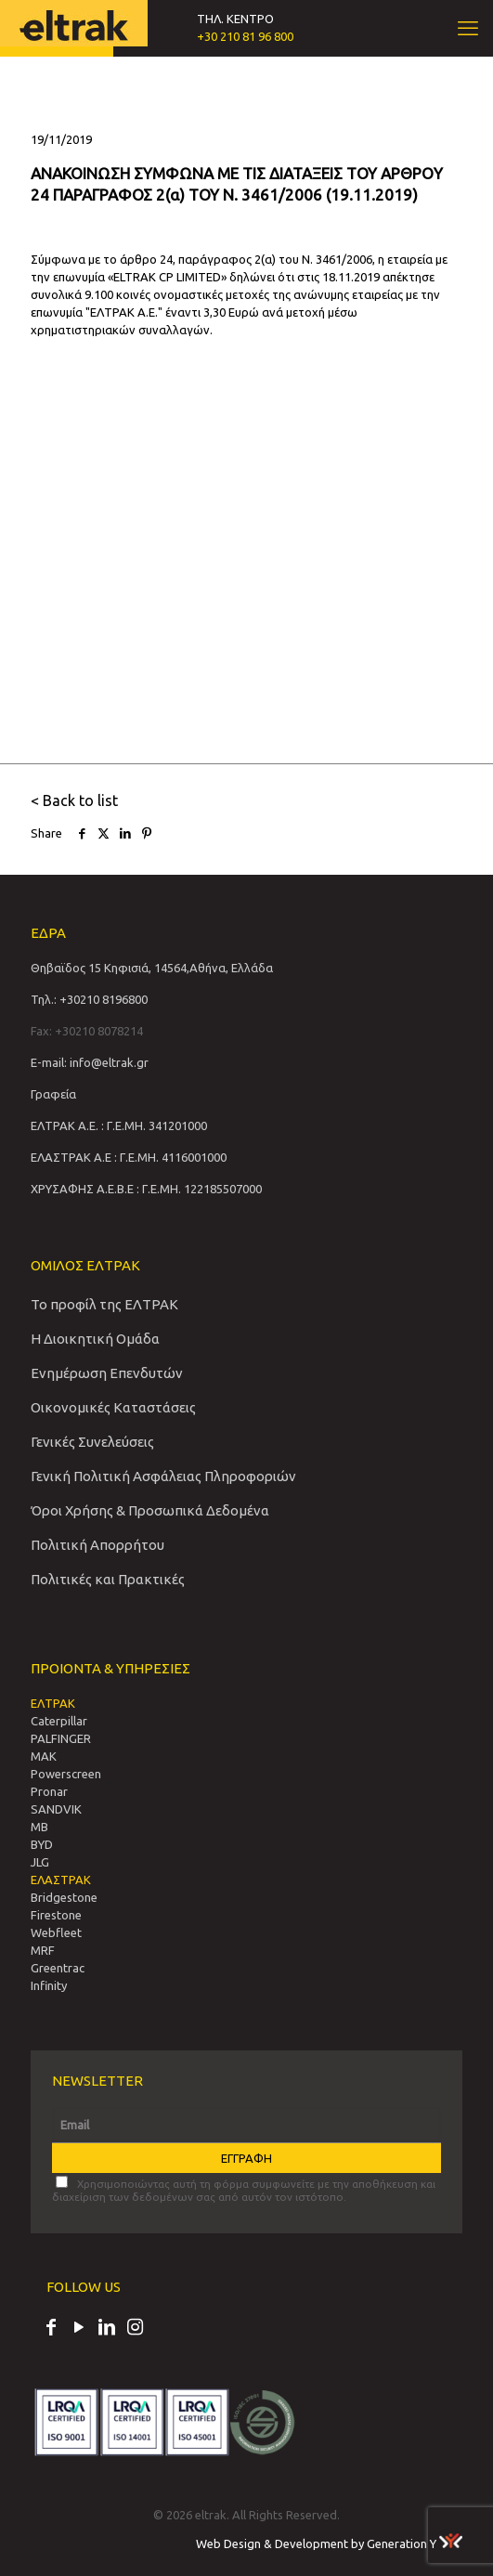  Describe the element at coordinates (150, 1510) in the screenshot. I see `Όροι Χρήσης & Προσωπικά Δεδομένα` at that location.